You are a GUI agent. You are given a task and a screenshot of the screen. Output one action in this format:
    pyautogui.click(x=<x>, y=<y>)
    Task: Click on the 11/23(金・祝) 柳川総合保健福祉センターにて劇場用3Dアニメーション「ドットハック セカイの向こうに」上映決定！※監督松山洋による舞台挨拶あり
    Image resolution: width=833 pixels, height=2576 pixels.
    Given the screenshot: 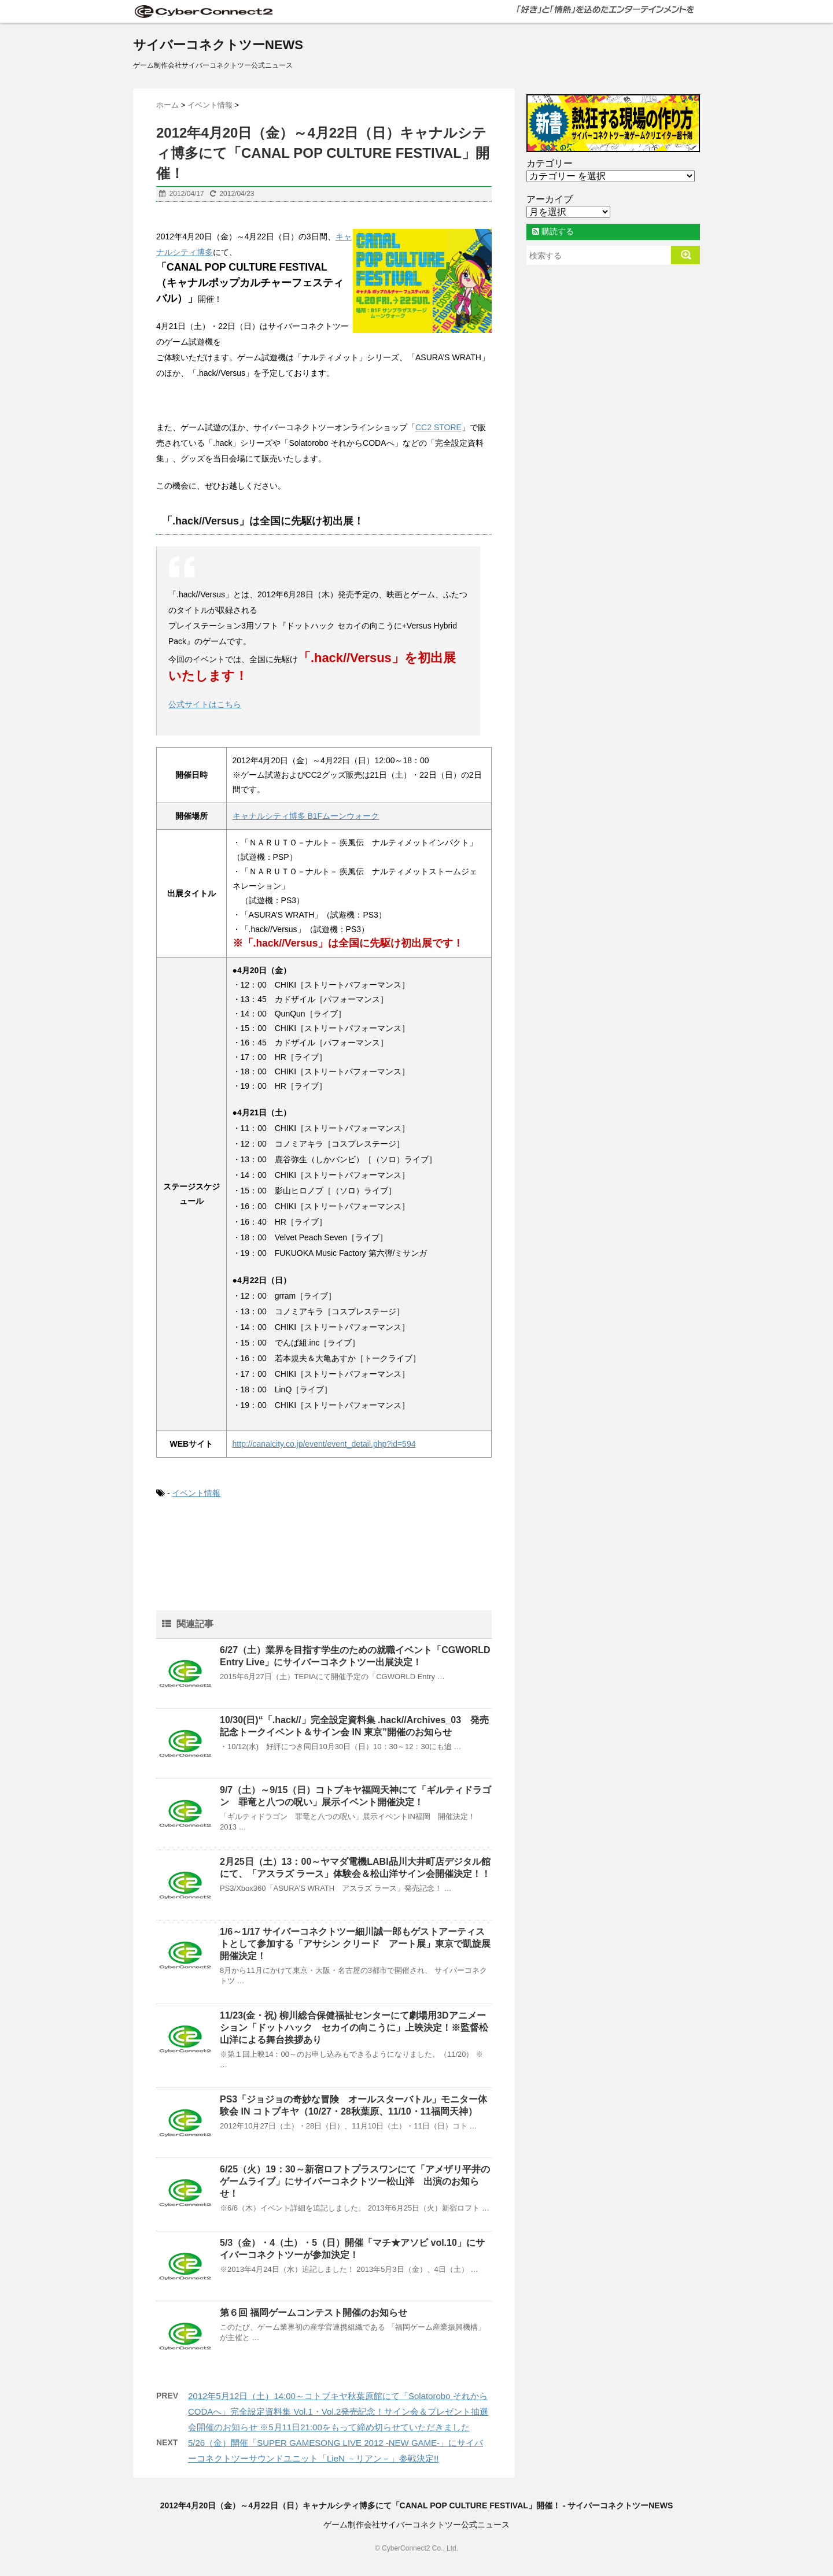 What is the action you would take?
    pyautogui.click(x=354, y=2027)
    